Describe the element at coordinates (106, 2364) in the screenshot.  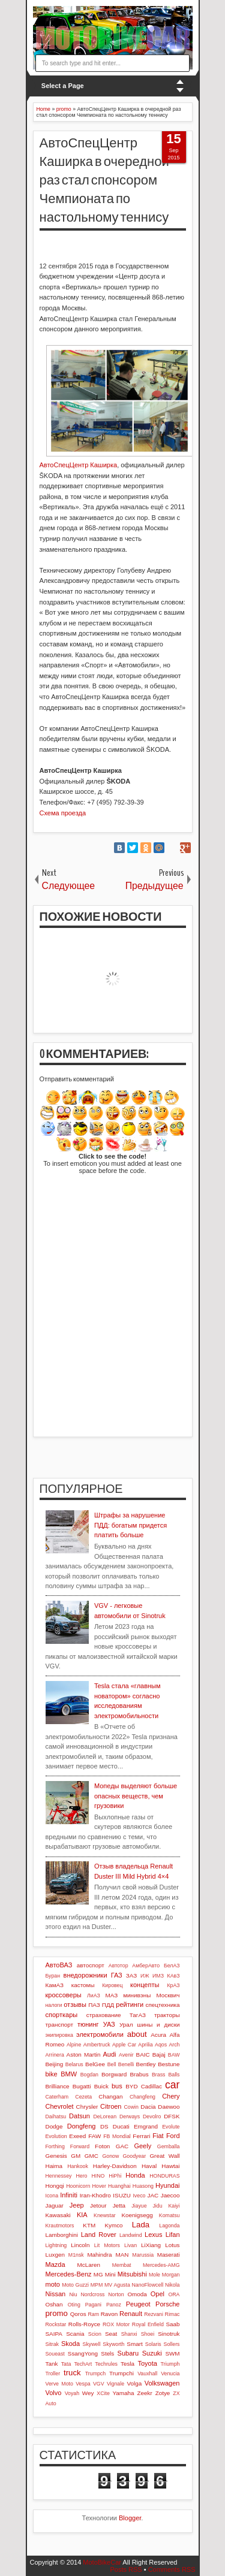
I see `Techrules` at that location.